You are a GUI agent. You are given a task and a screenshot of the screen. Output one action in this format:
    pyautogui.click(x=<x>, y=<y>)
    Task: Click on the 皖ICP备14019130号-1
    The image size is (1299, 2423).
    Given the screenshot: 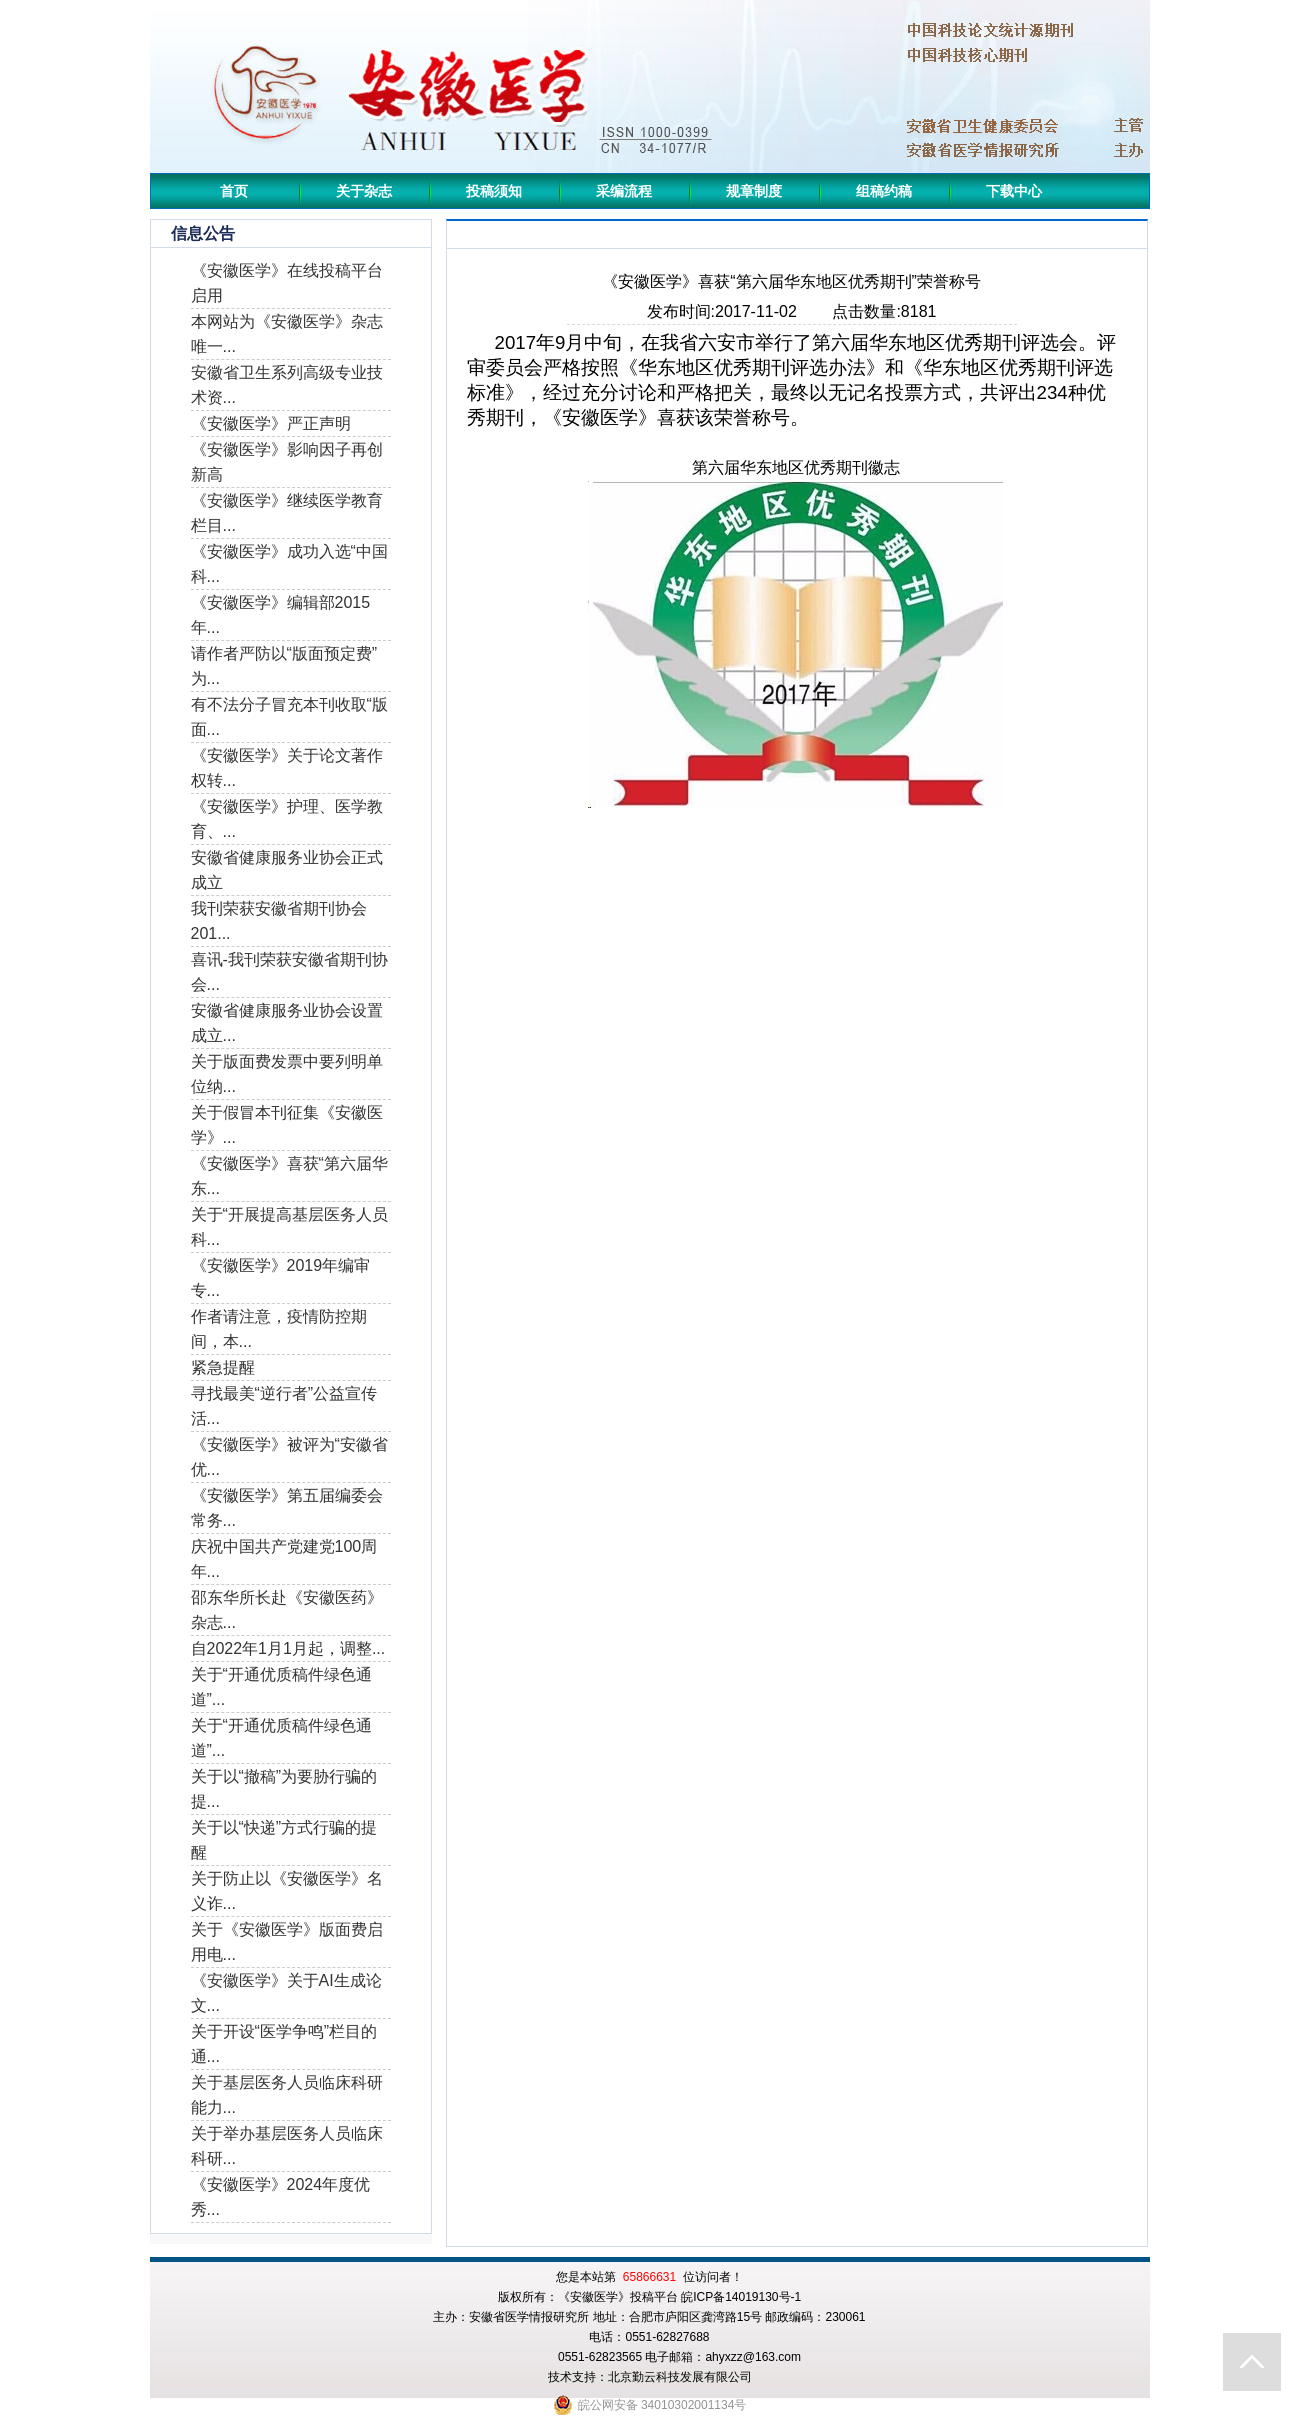 What is the action you would take?
    pyautogui.click(x=741, y=2297)
    